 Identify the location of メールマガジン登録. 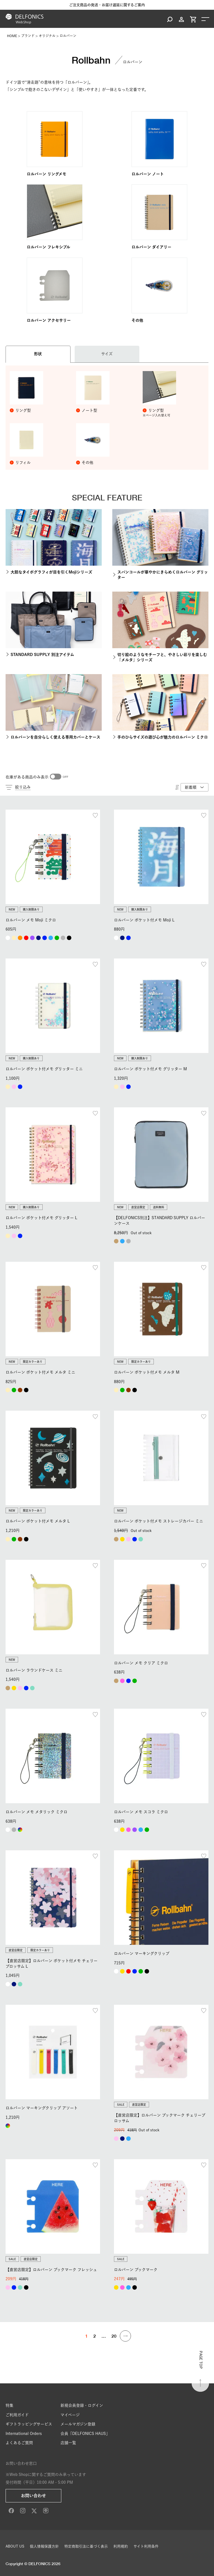
(77, 2424).